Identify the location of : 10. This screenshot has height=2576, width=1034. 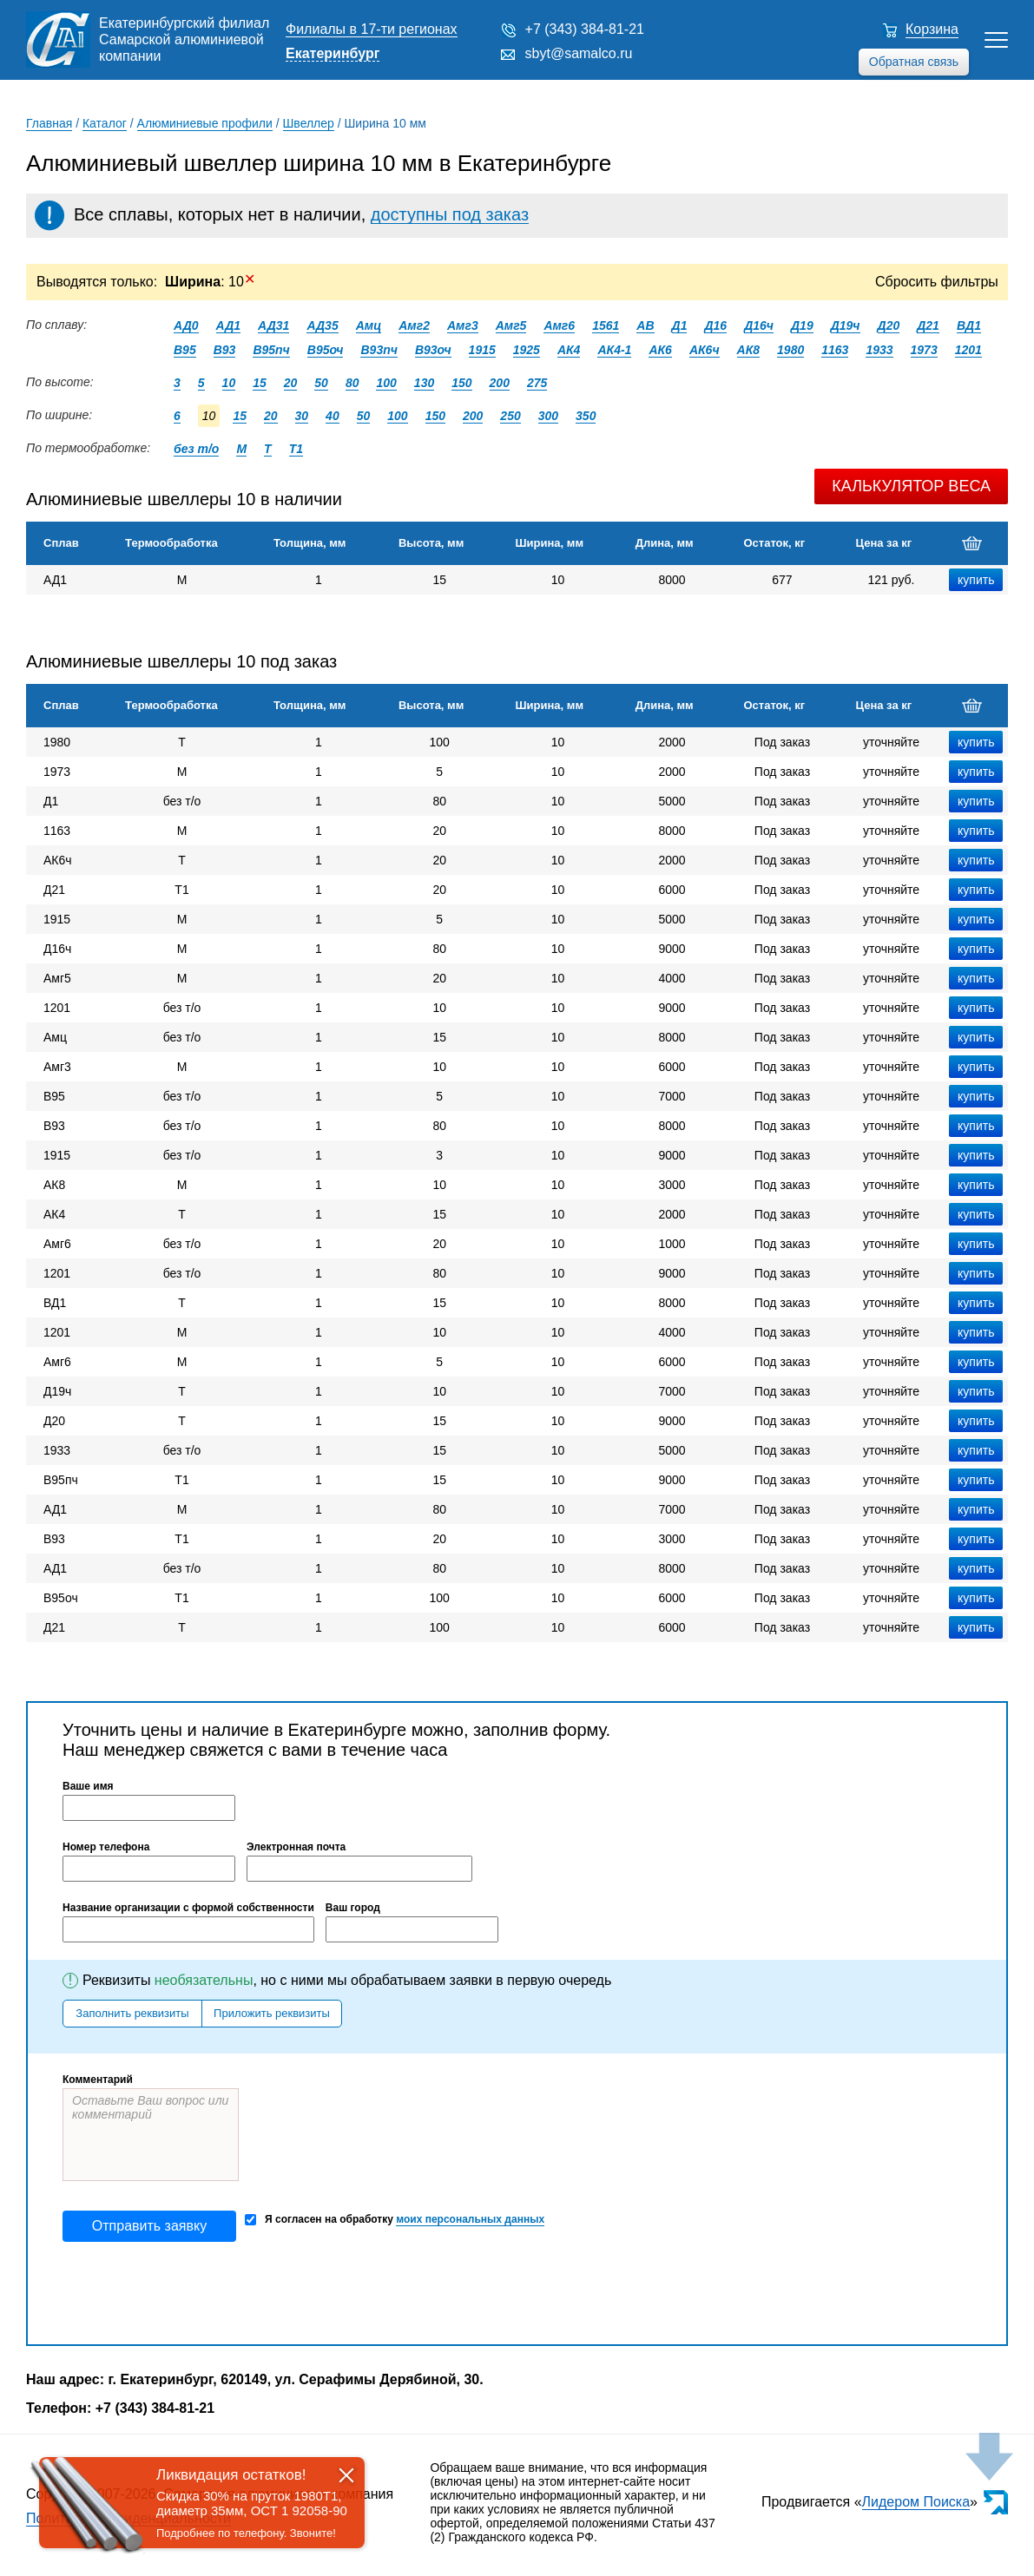
(210, 281).